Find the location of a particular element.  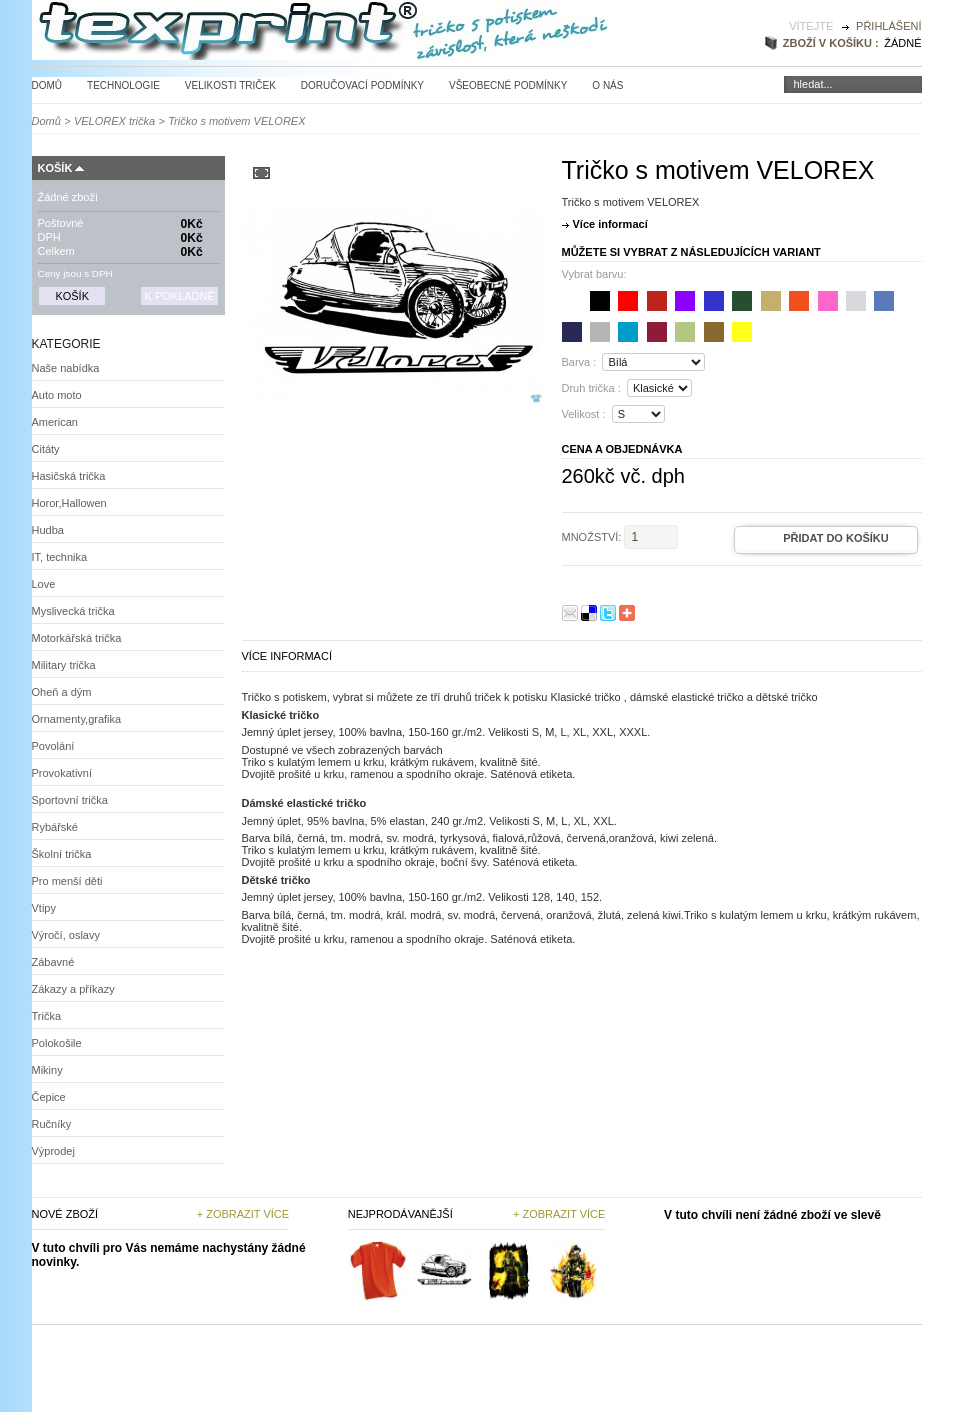

Ručníky is located at coordinates (52, 1124).